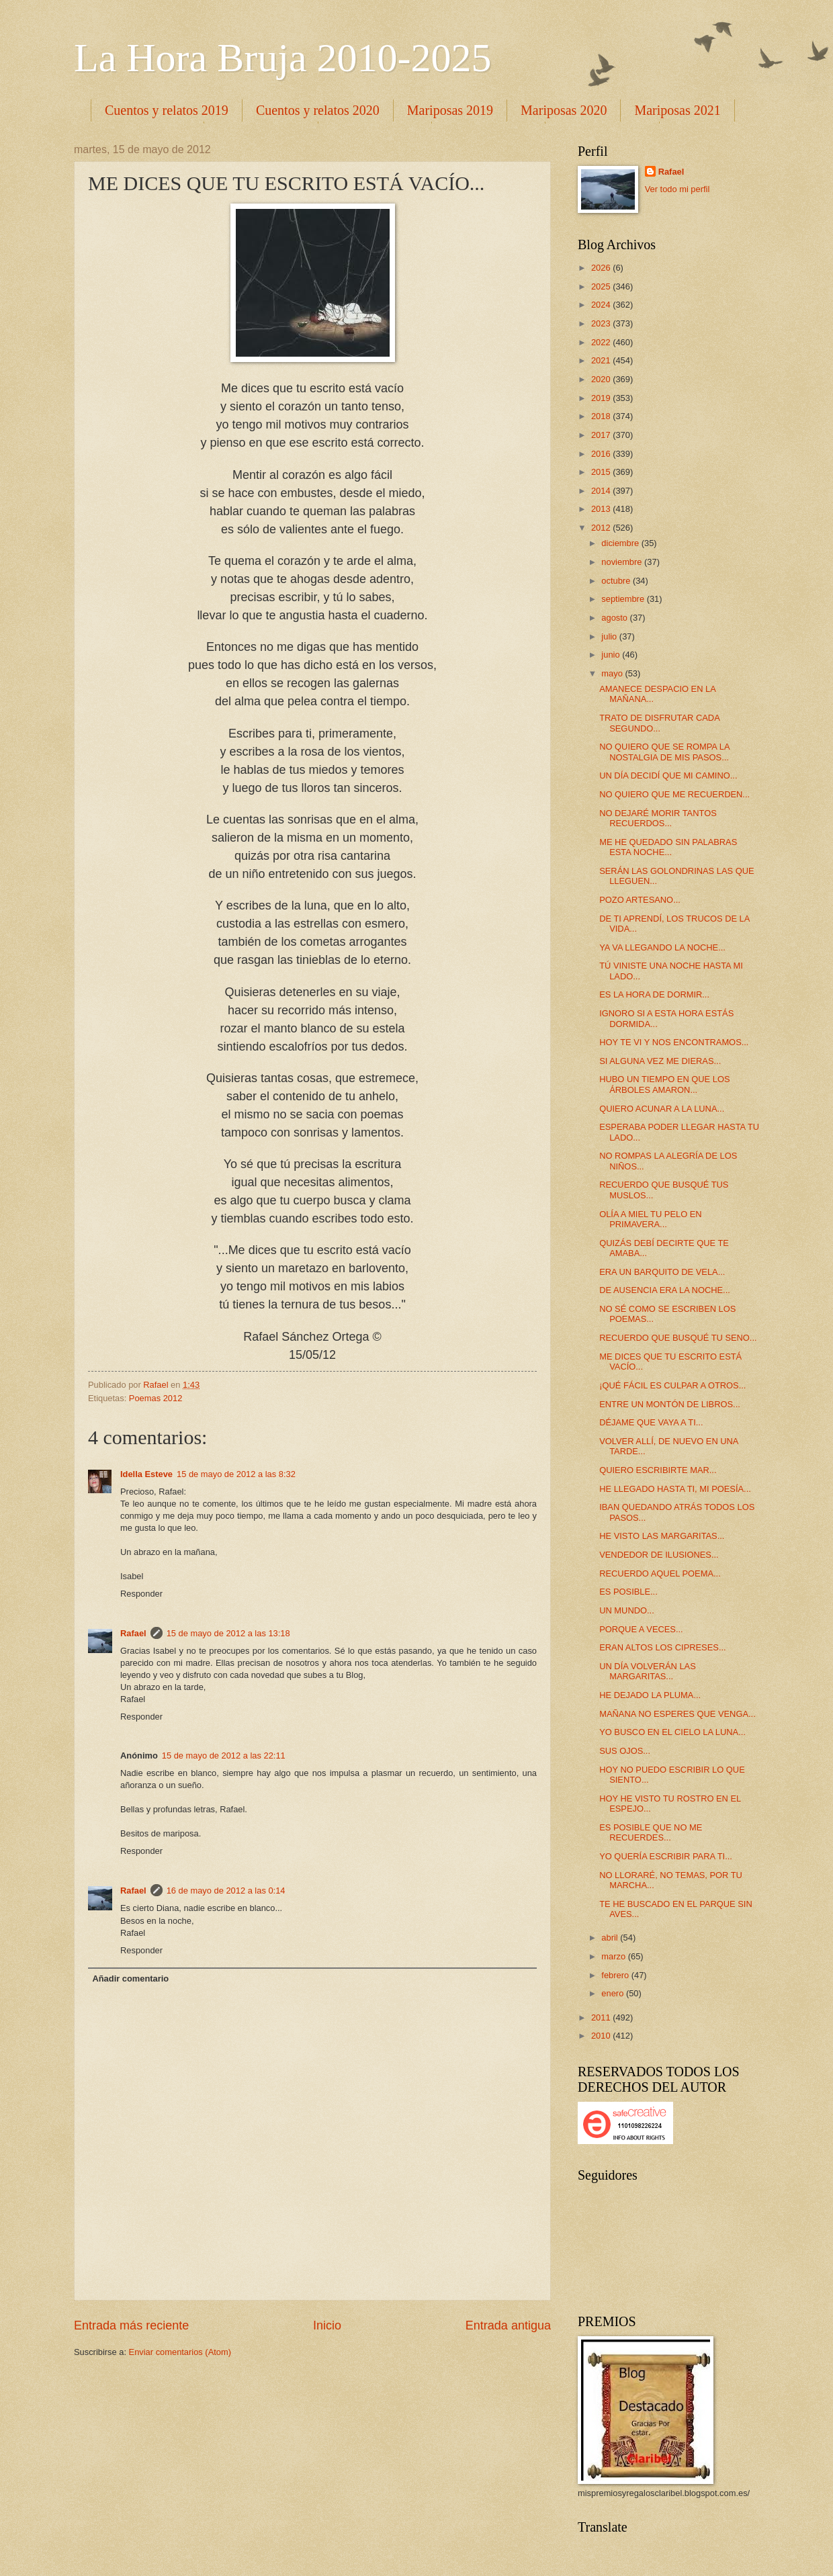 The image size is (833, 2576). What do you see at coordinates (327, 2325) in the screenshot?
I see `Inicio` at bounding box center [327, 2325].